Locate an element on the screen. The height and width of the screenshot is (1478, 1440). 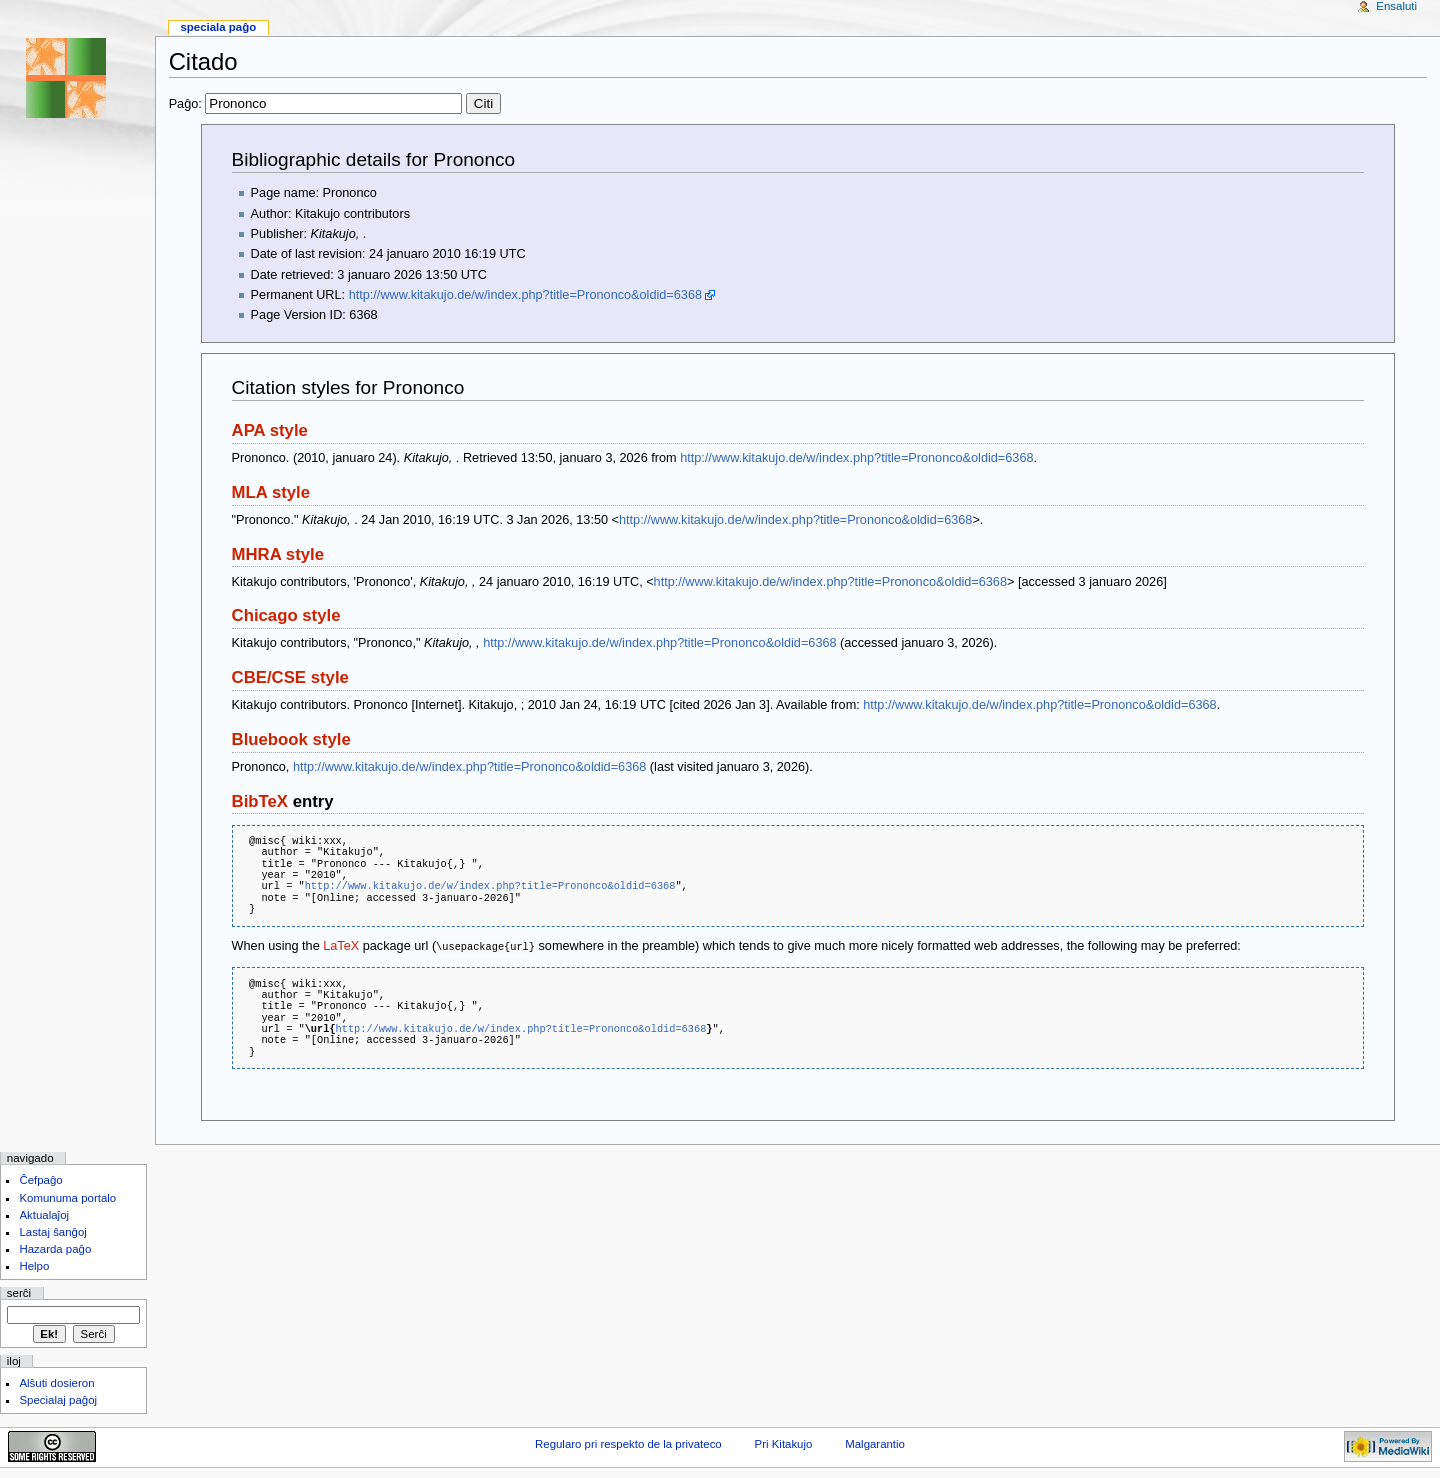
Pri Kitakujo is located at coordinates (784, 1443).